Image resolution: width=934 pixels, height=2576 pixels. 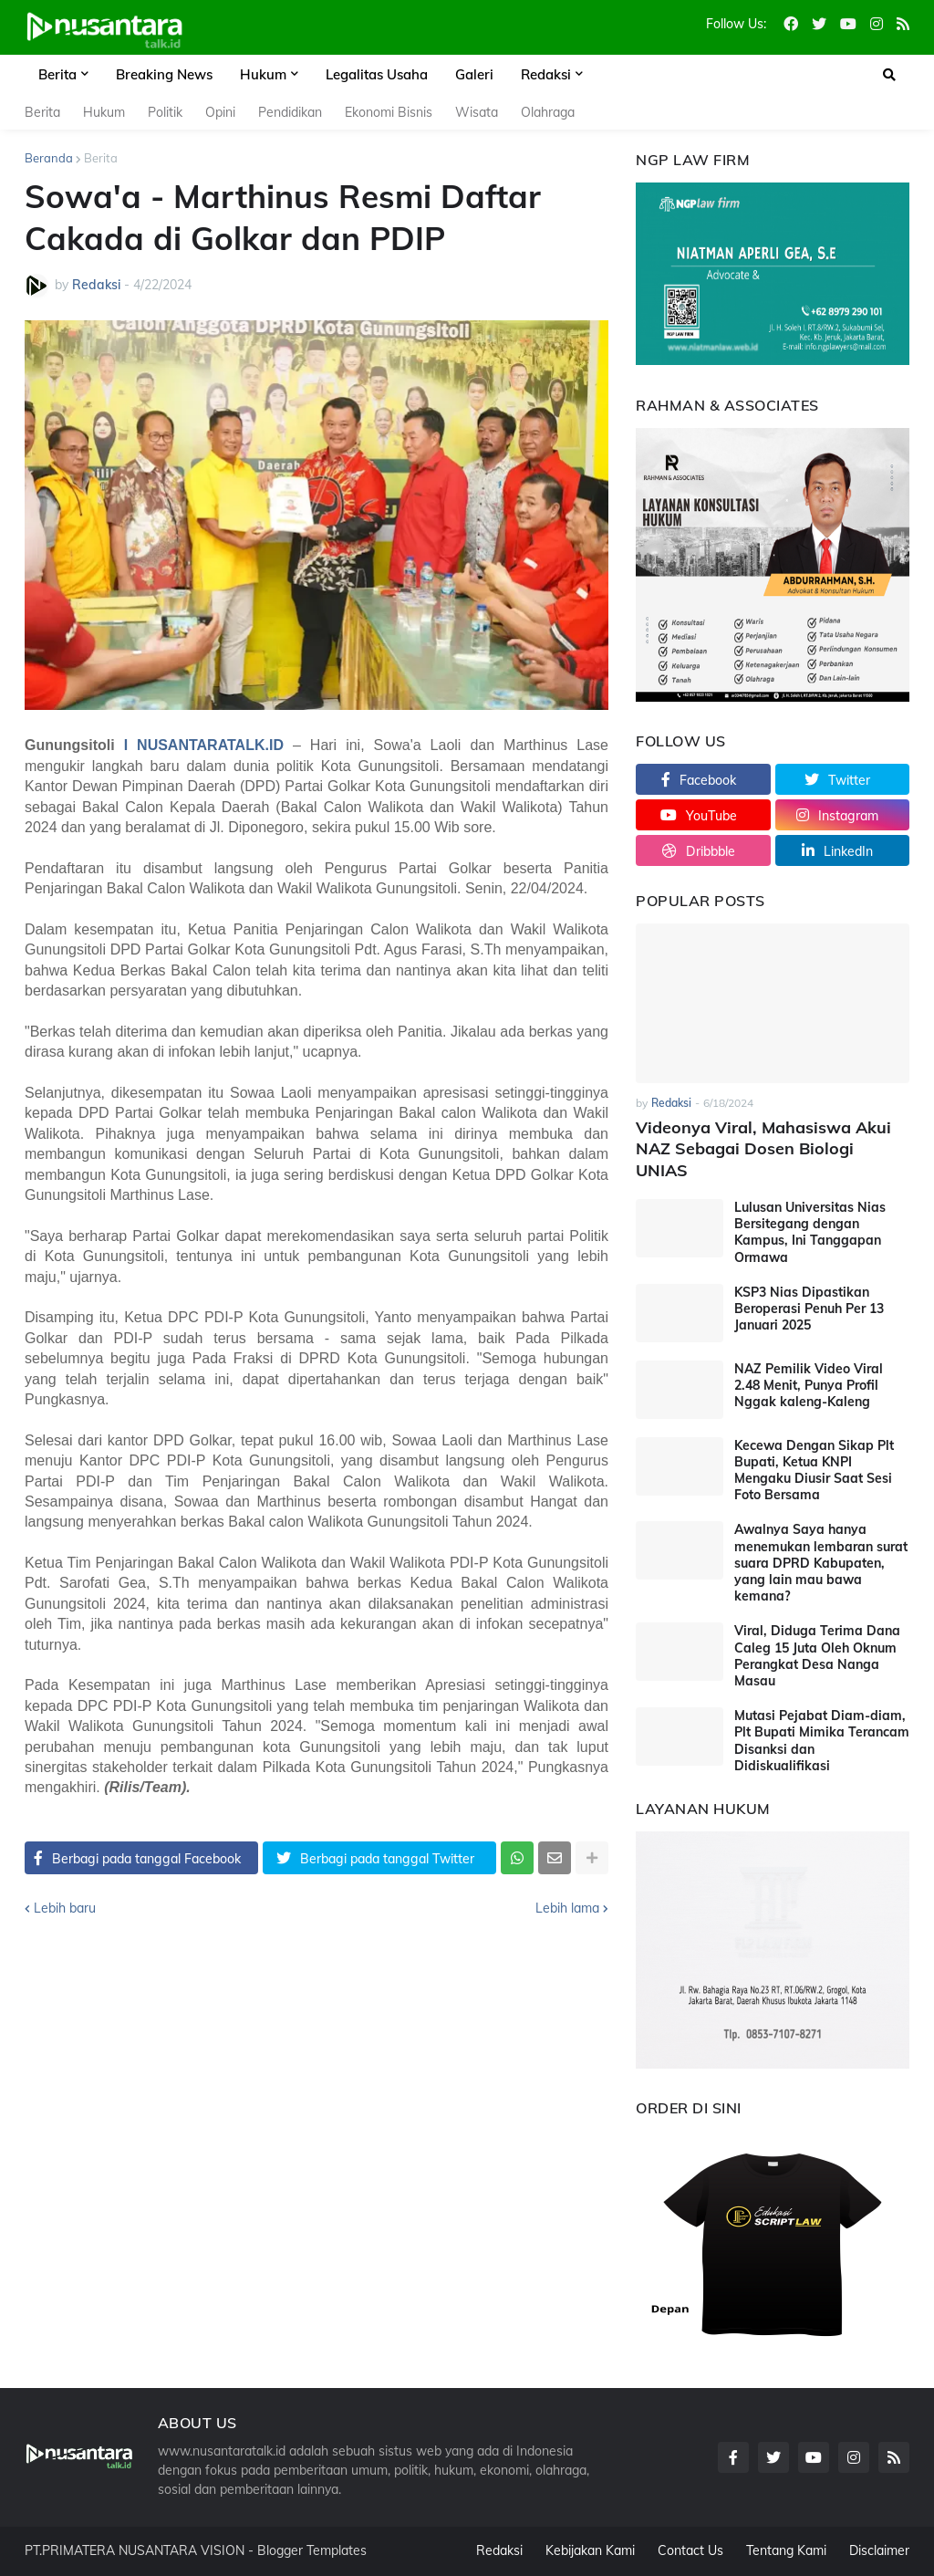 What do you see at coordinates (879, 2550) in the screenshot?
I see `Disclaimer` at bounding box center [879, 2550].